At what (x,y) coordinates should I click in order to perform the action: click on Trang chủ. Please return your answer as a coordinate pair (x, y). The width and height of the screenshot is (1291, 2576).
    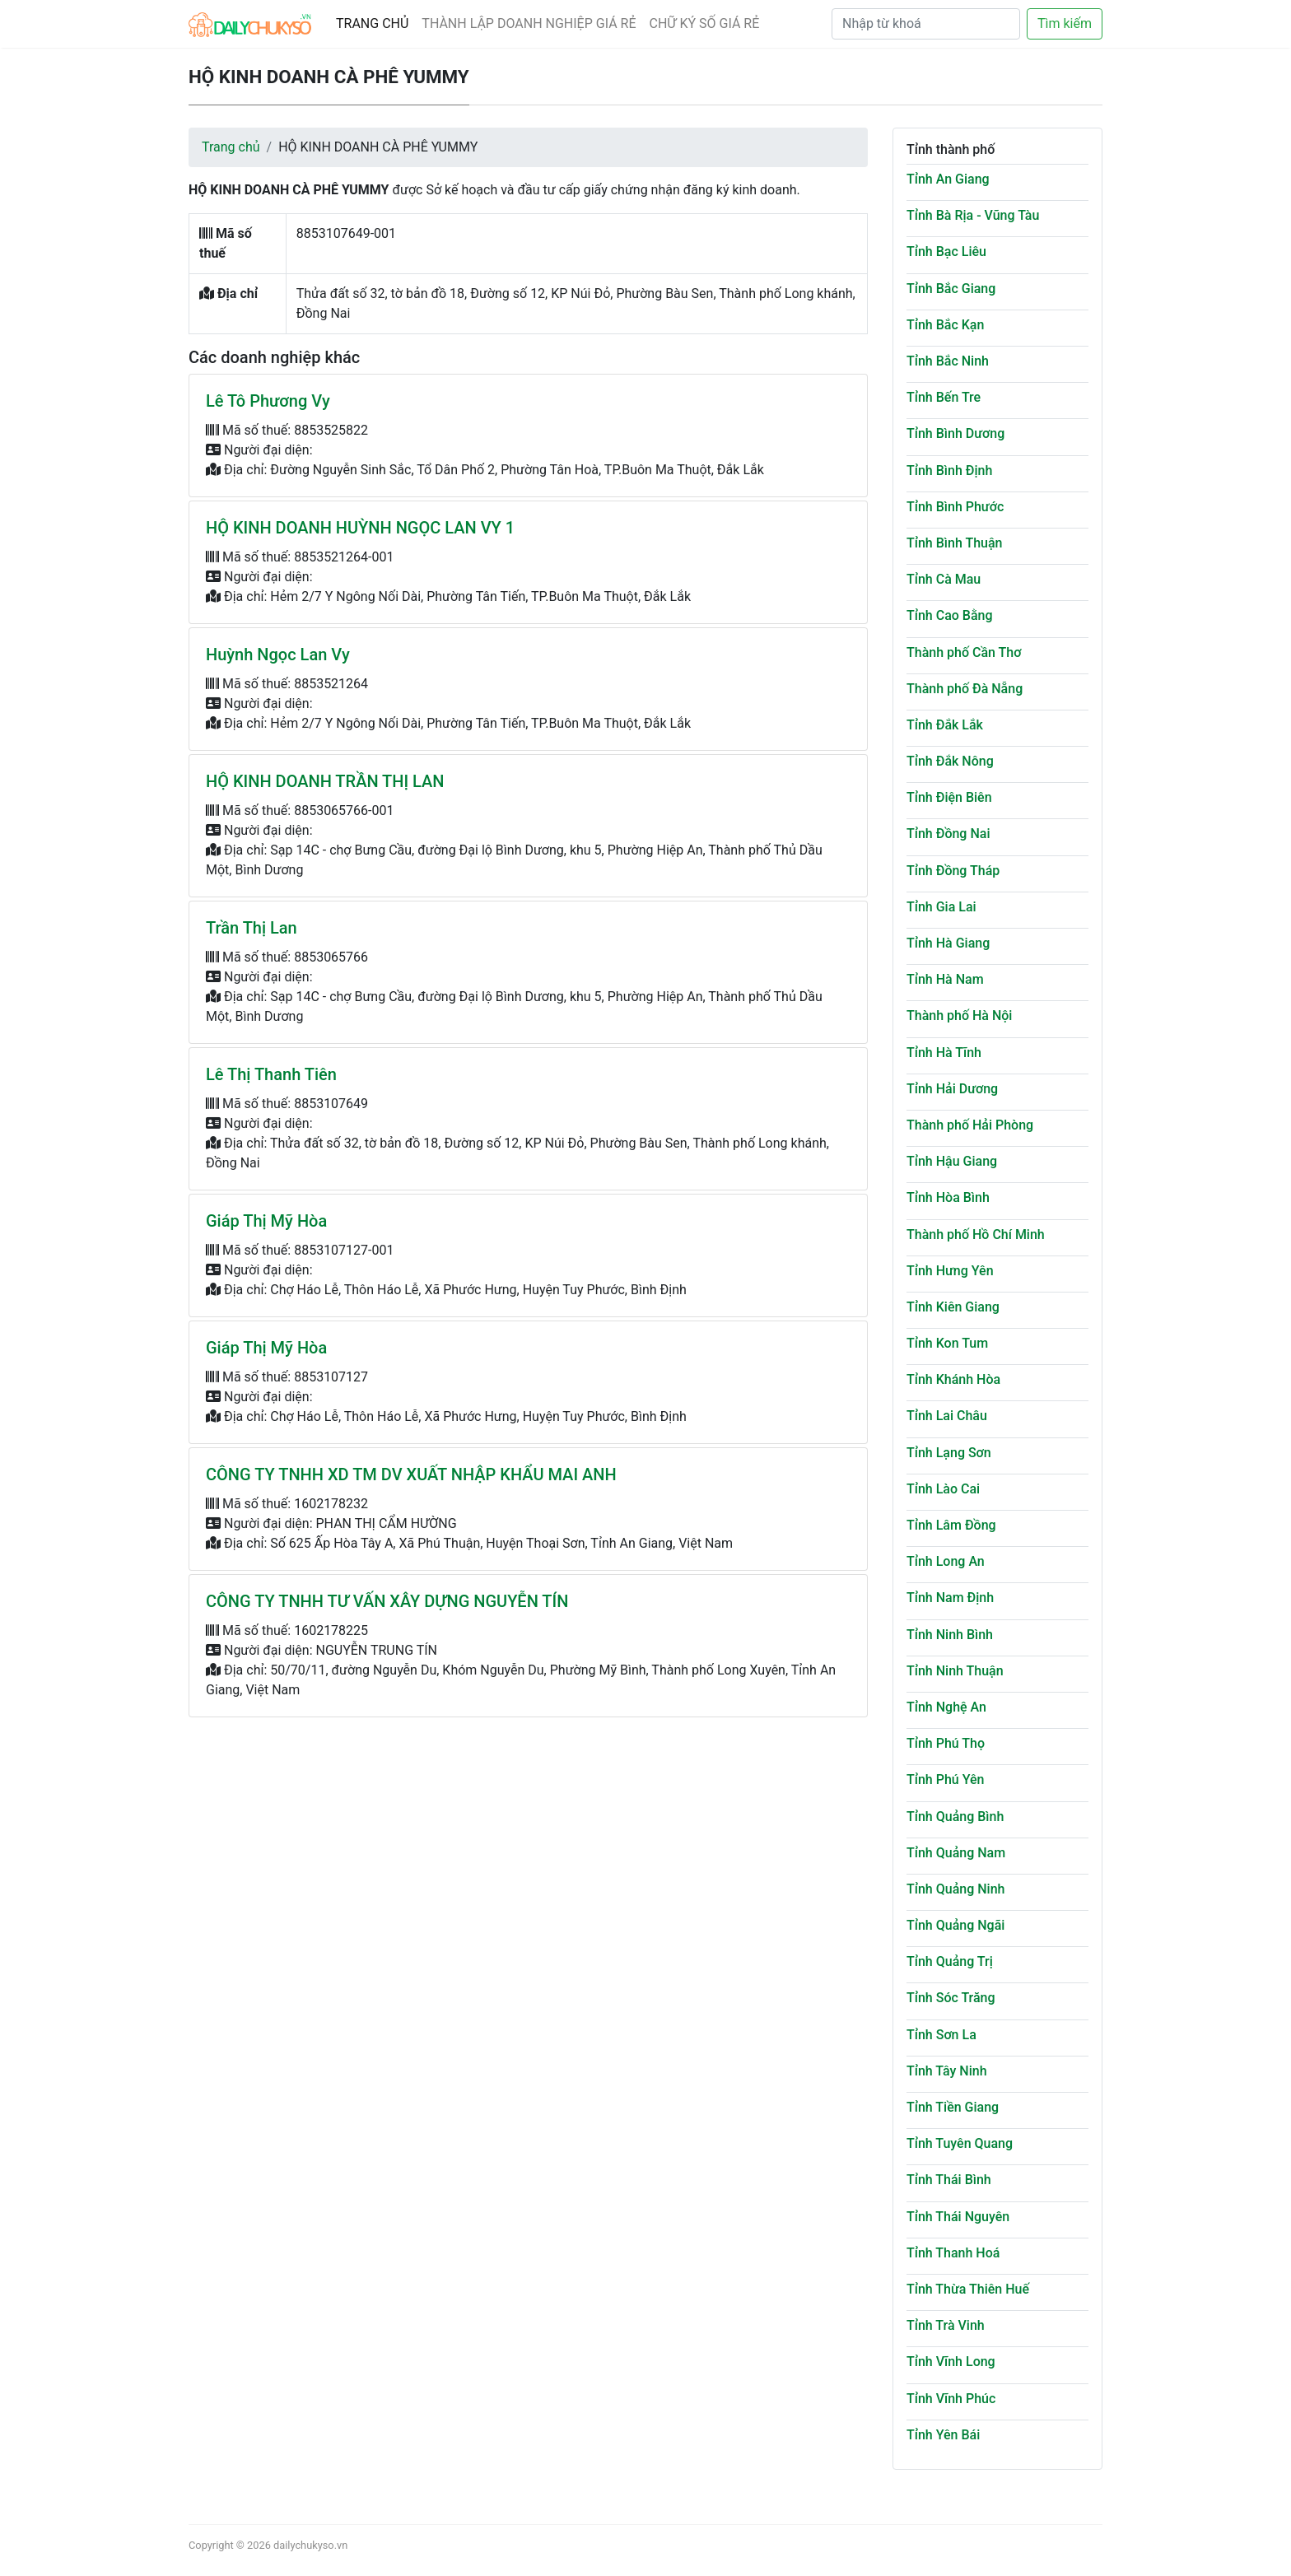
    Looking at the image, I should click on (231, 147).